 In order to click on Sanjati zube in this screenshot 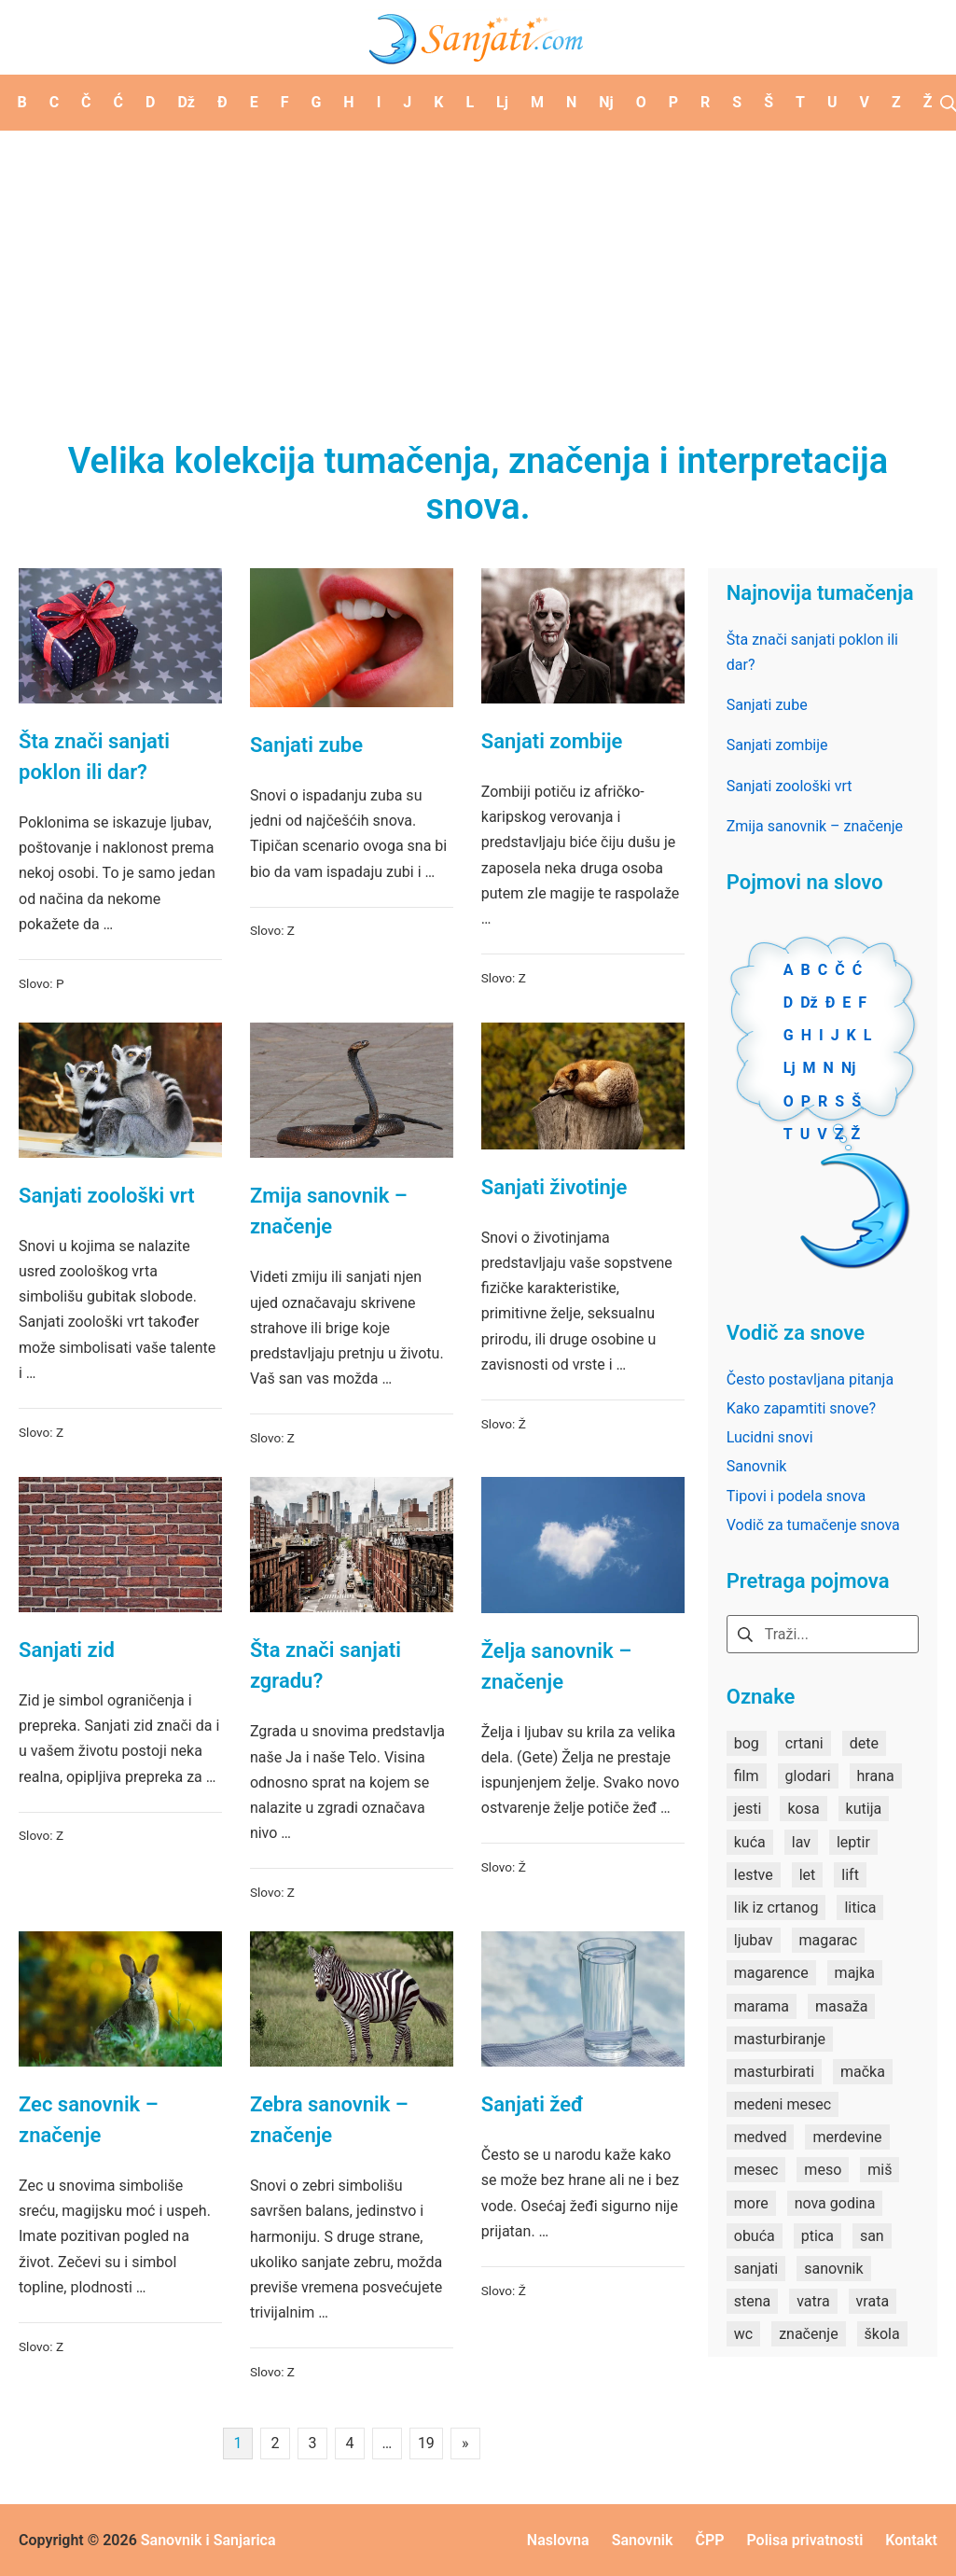, I will do `click(306, 745)`.